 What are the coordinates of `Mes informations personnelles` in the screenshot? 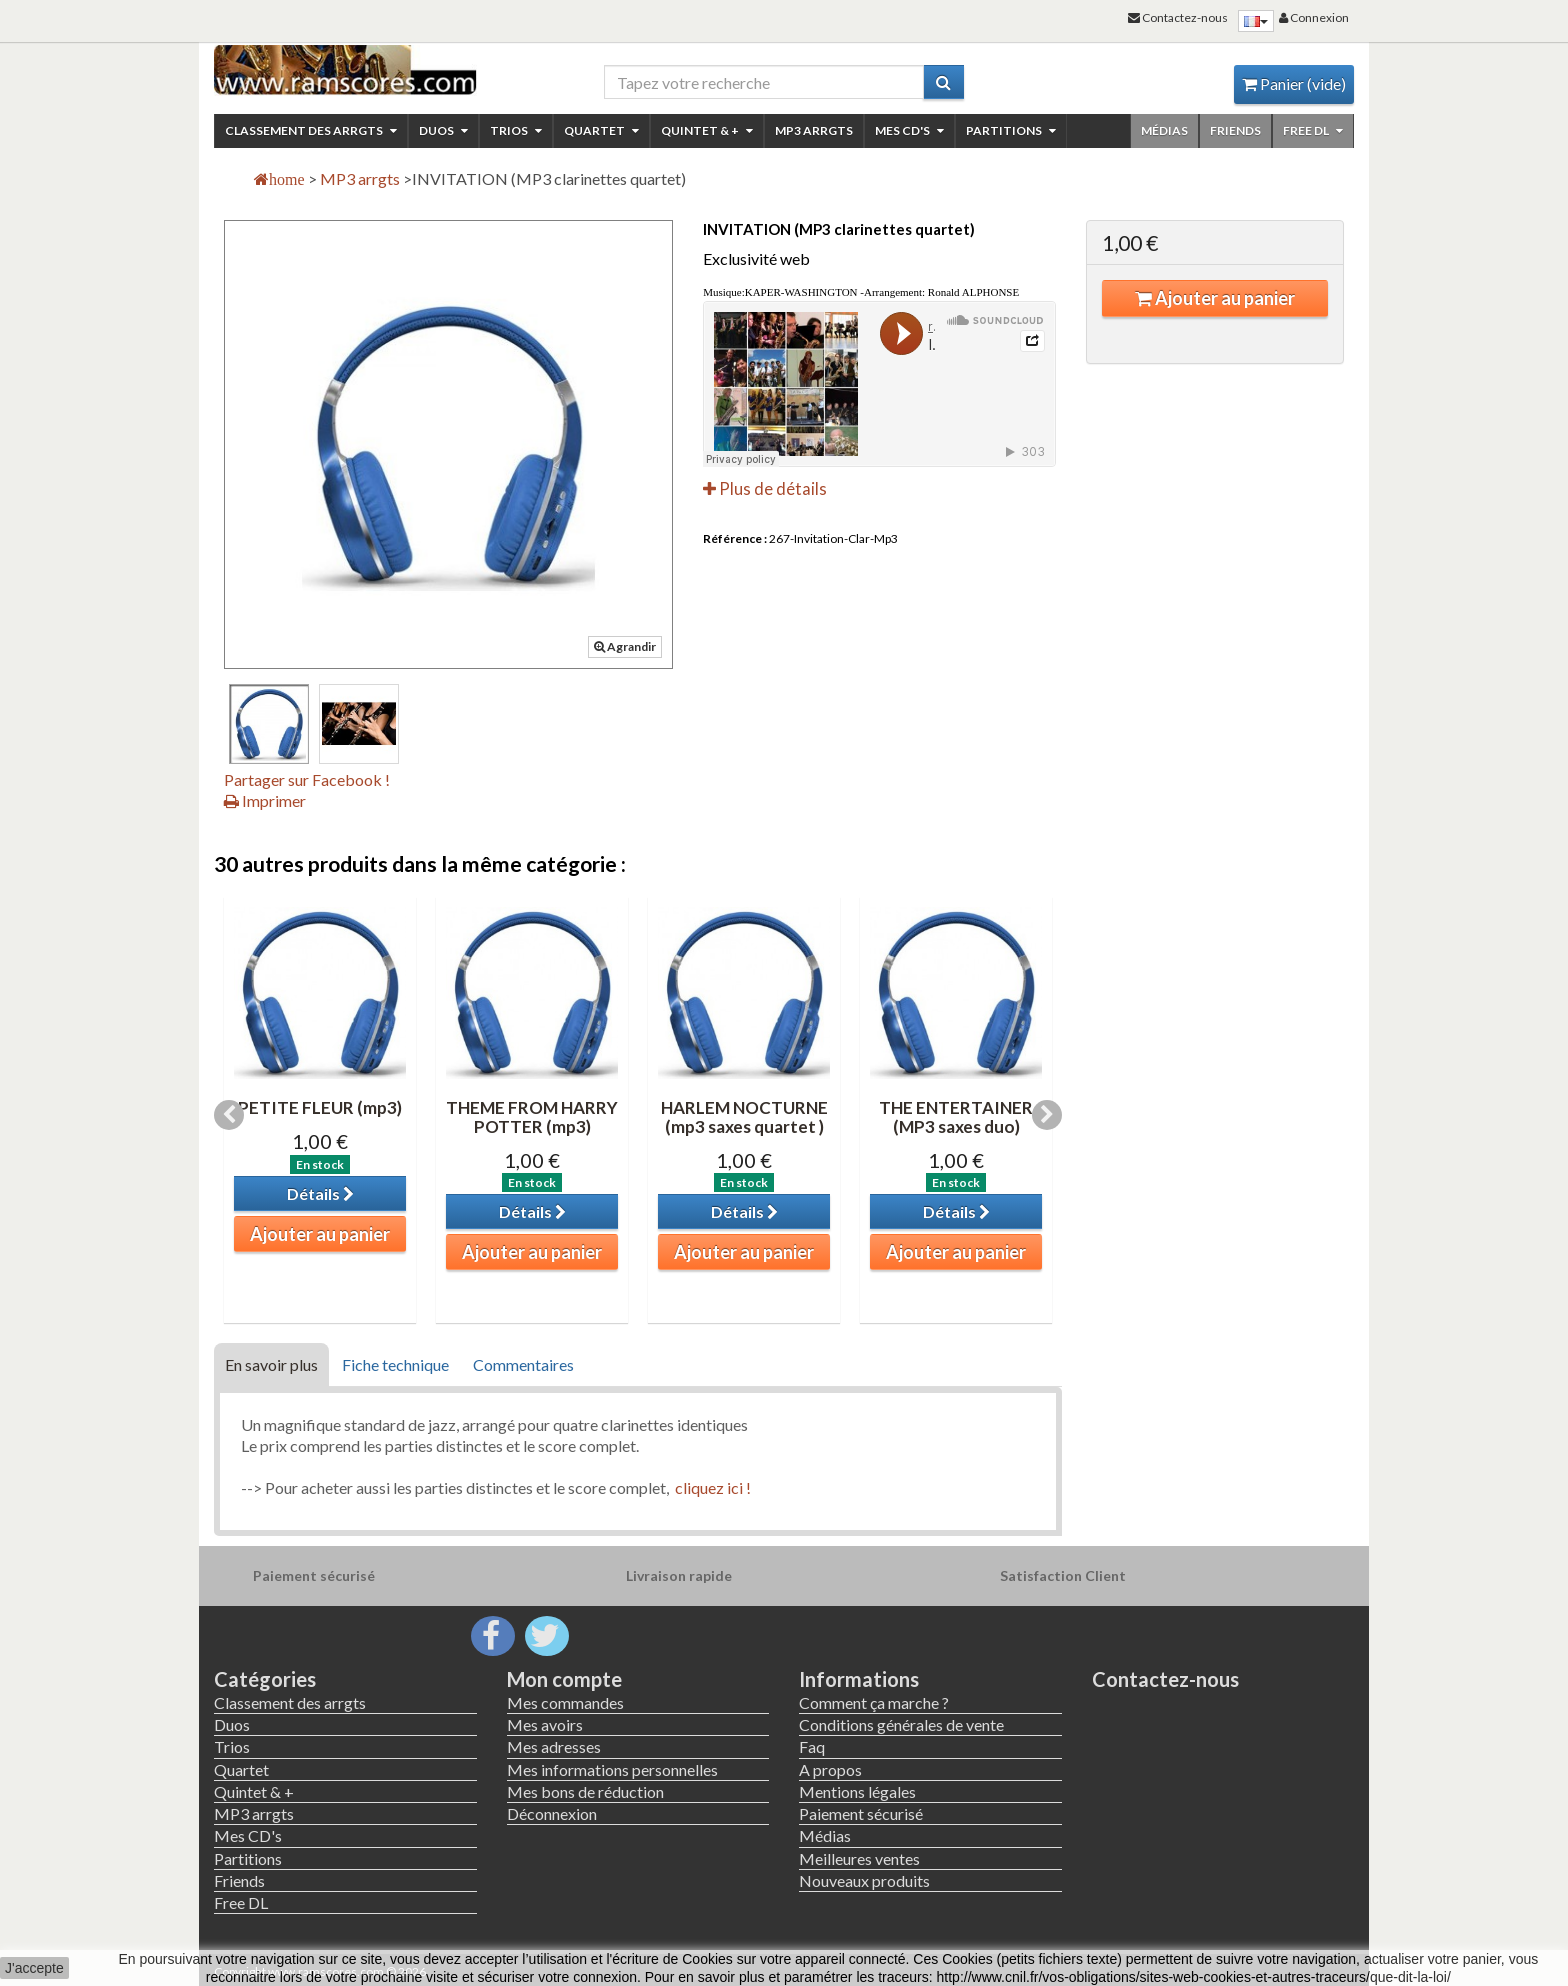 It's located at (612, 1769).